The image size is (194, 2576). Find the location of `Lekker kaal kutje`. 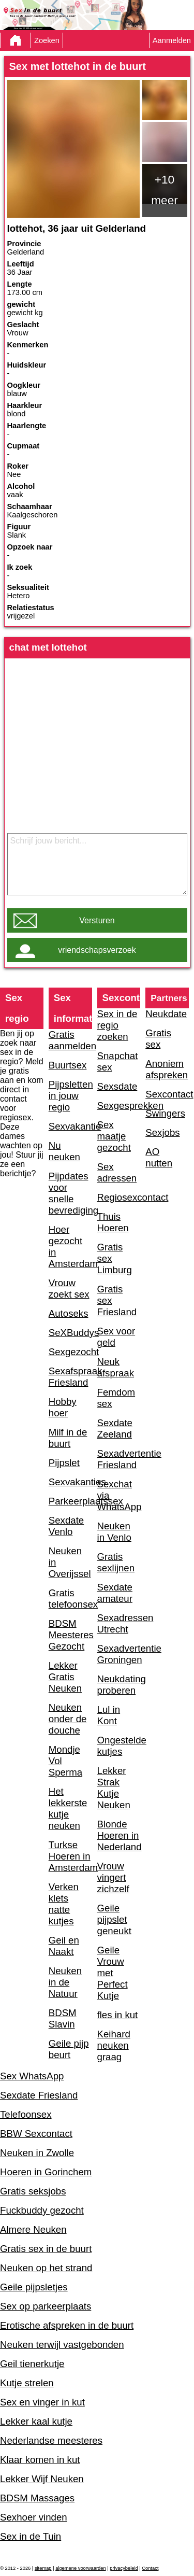

Lekker kaal kutje is located at coordinates (36, 2421).